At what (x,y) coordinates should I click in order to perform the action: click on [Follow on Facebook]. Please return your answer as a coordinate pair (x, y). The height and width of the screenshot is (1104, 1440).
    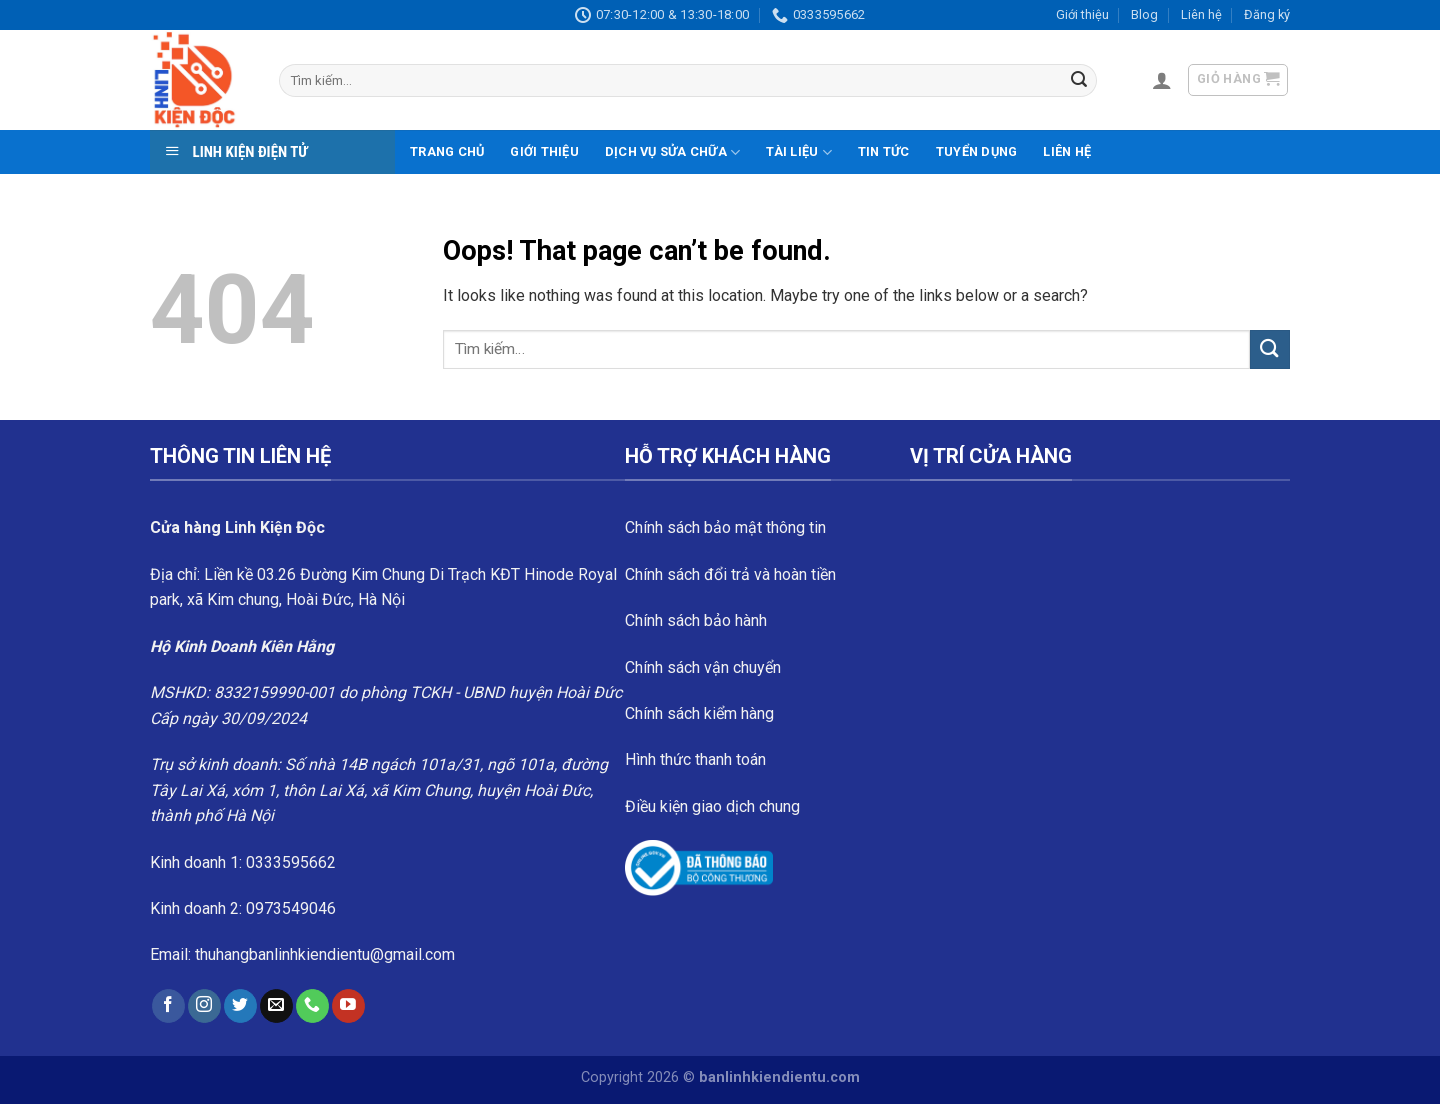
    Looking at the image, I should click on (168, 1006).